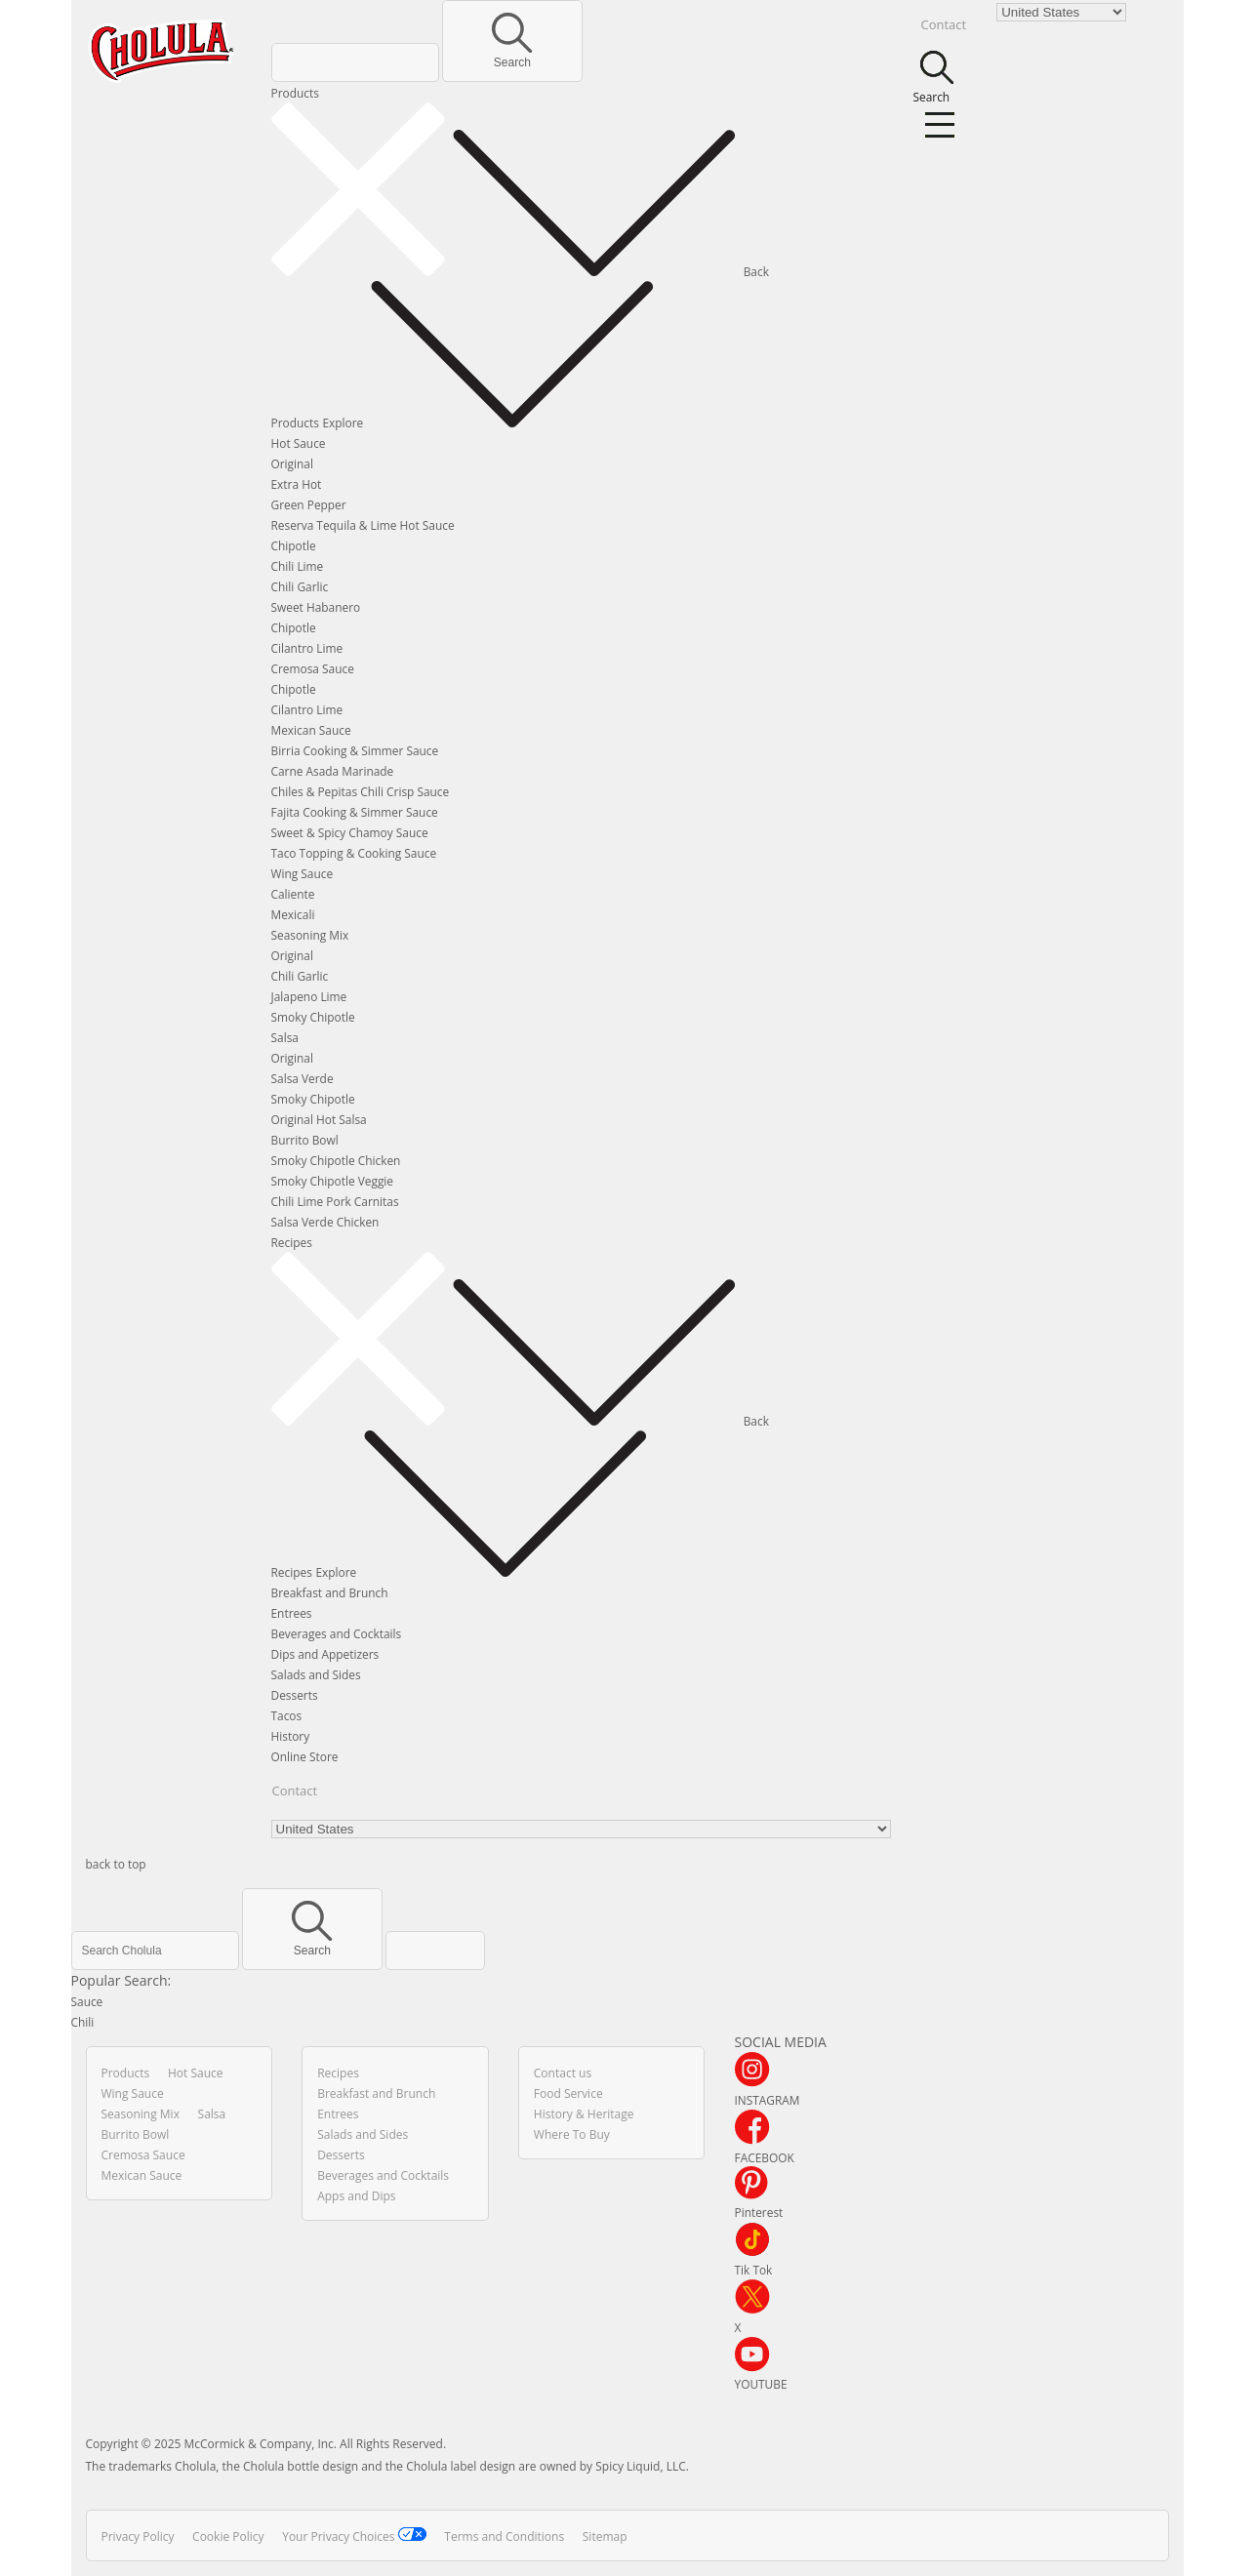 The width and height of the screenshot is (1254, 2576). Describe the element at coordinates (319, 1119) in the screenshot. I see `Original Hot Salsa` at that location.